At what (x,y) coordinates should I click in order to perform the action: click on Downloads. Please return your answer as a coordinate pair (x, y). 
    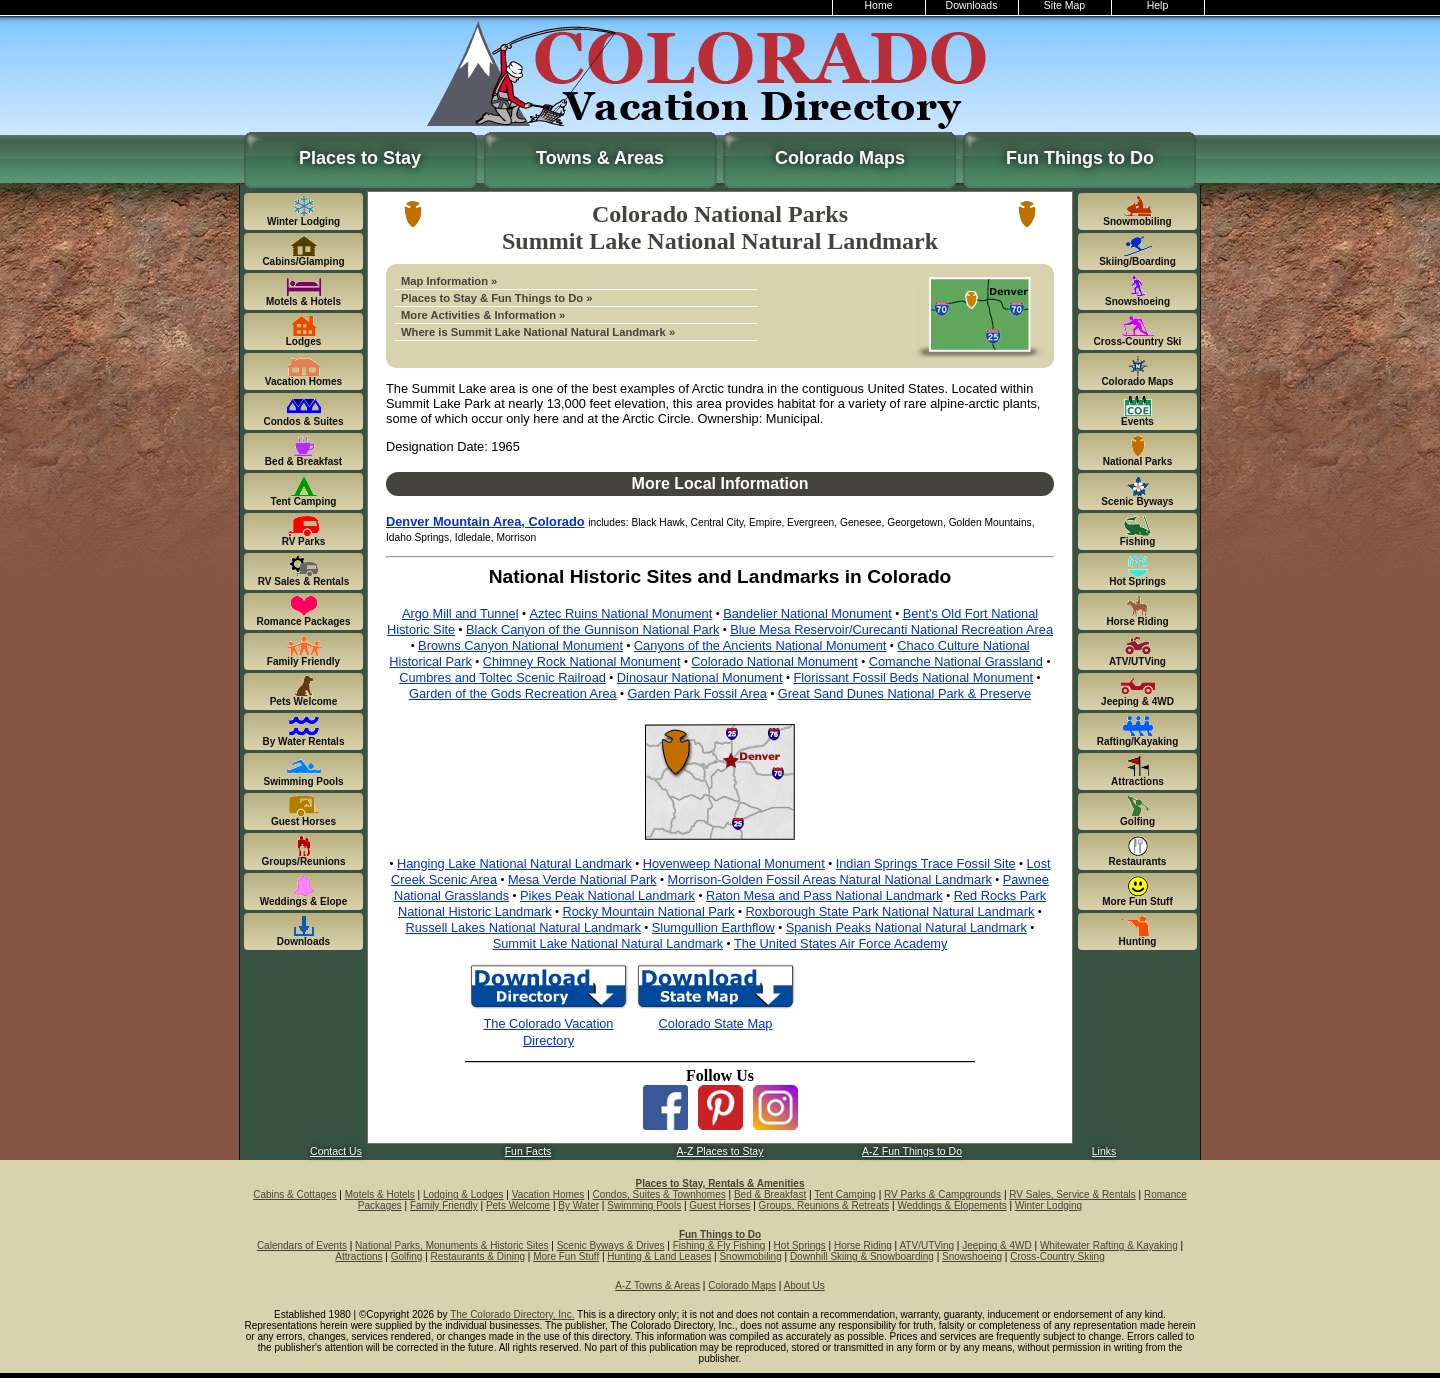
    Looking at the image, I should click on (972, 5).